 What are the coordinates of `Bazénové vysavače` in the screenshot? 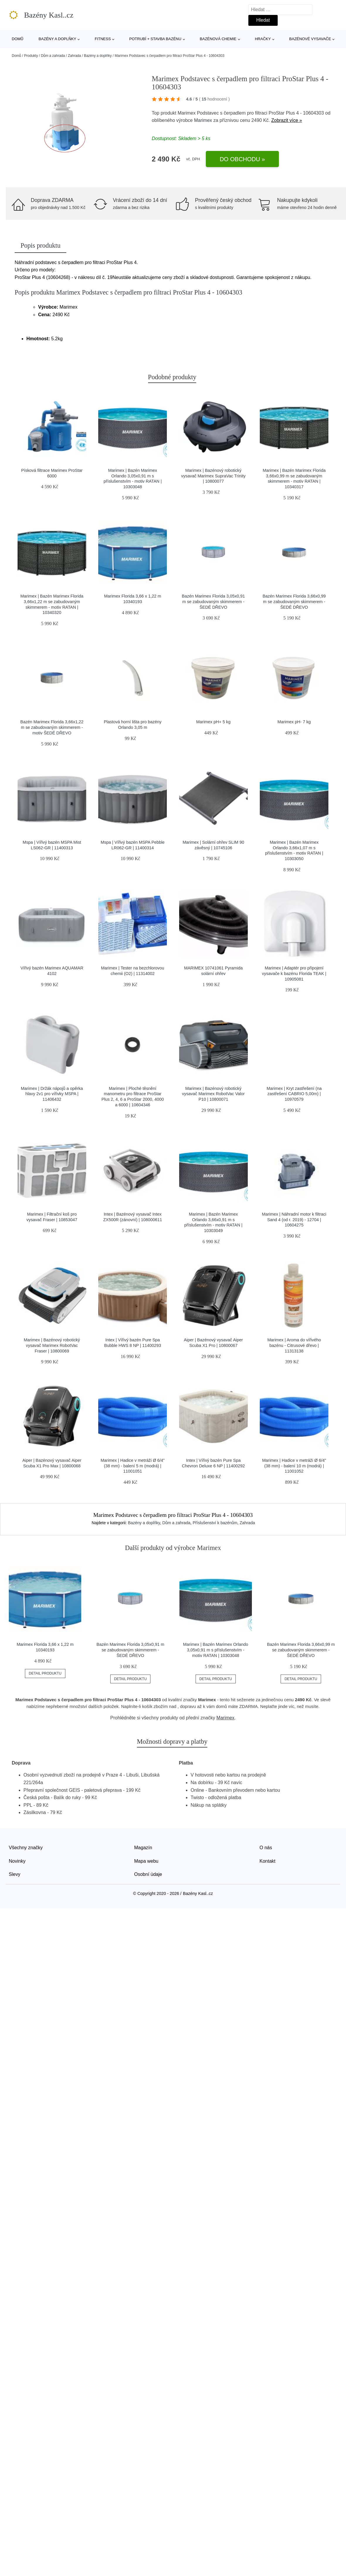 It's located at (310, 39).